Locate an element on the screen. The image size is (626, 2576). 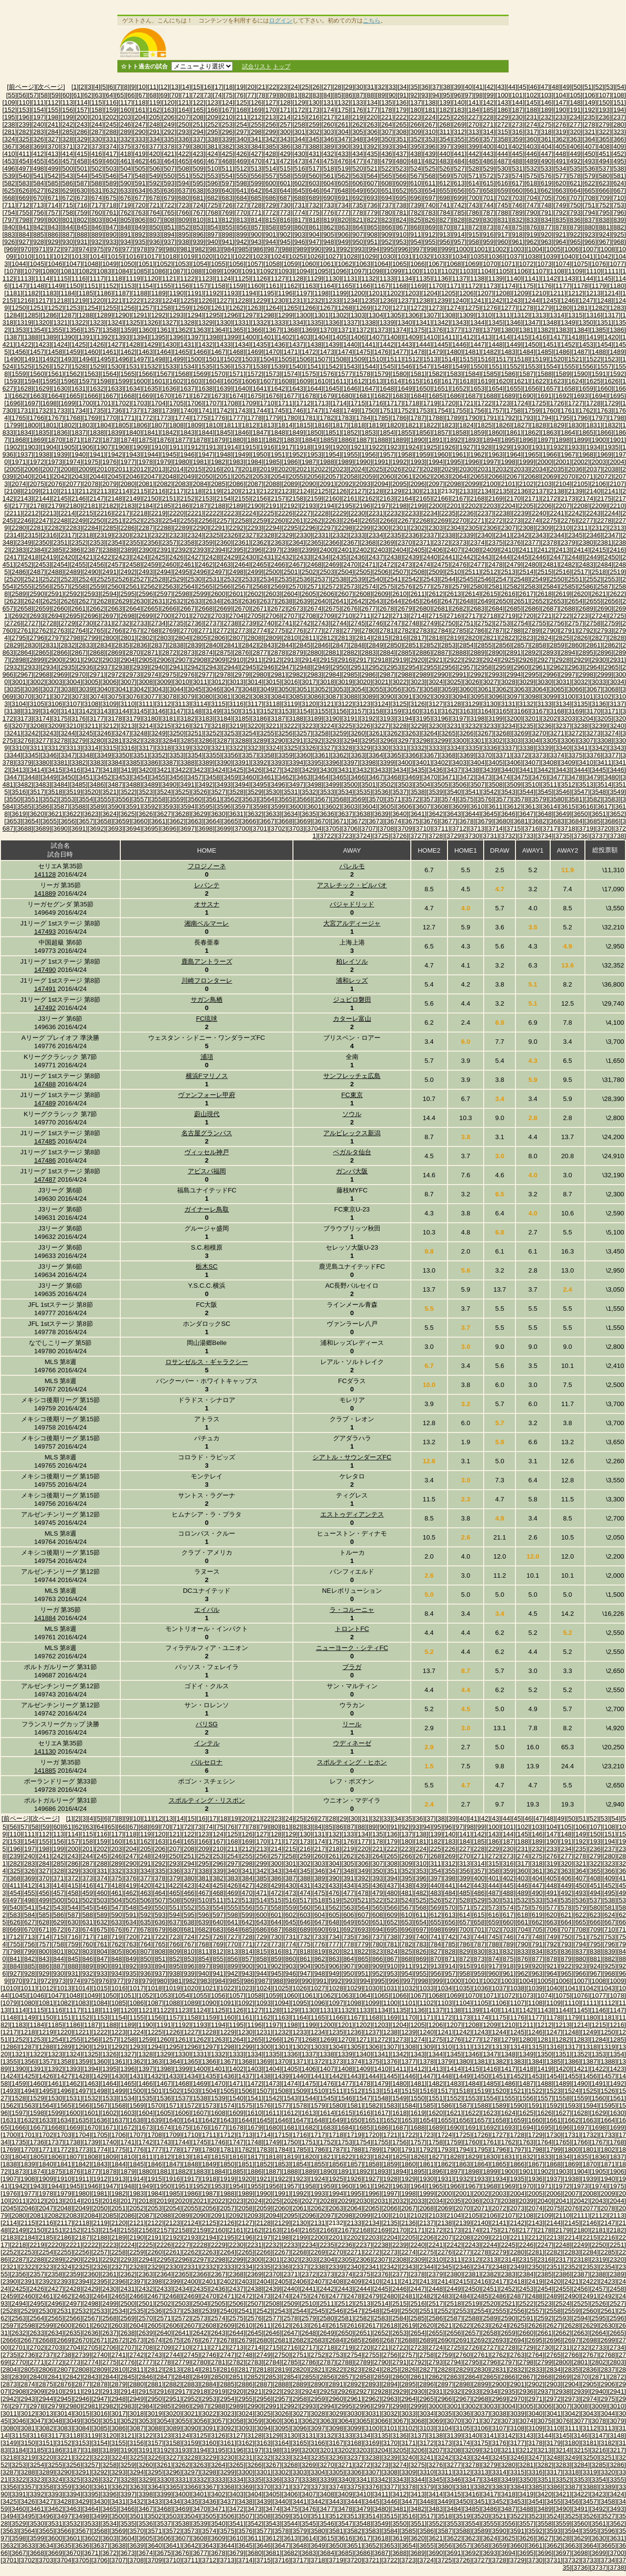
アスレチック・ビルバオ is located at coordinates (352, 885).